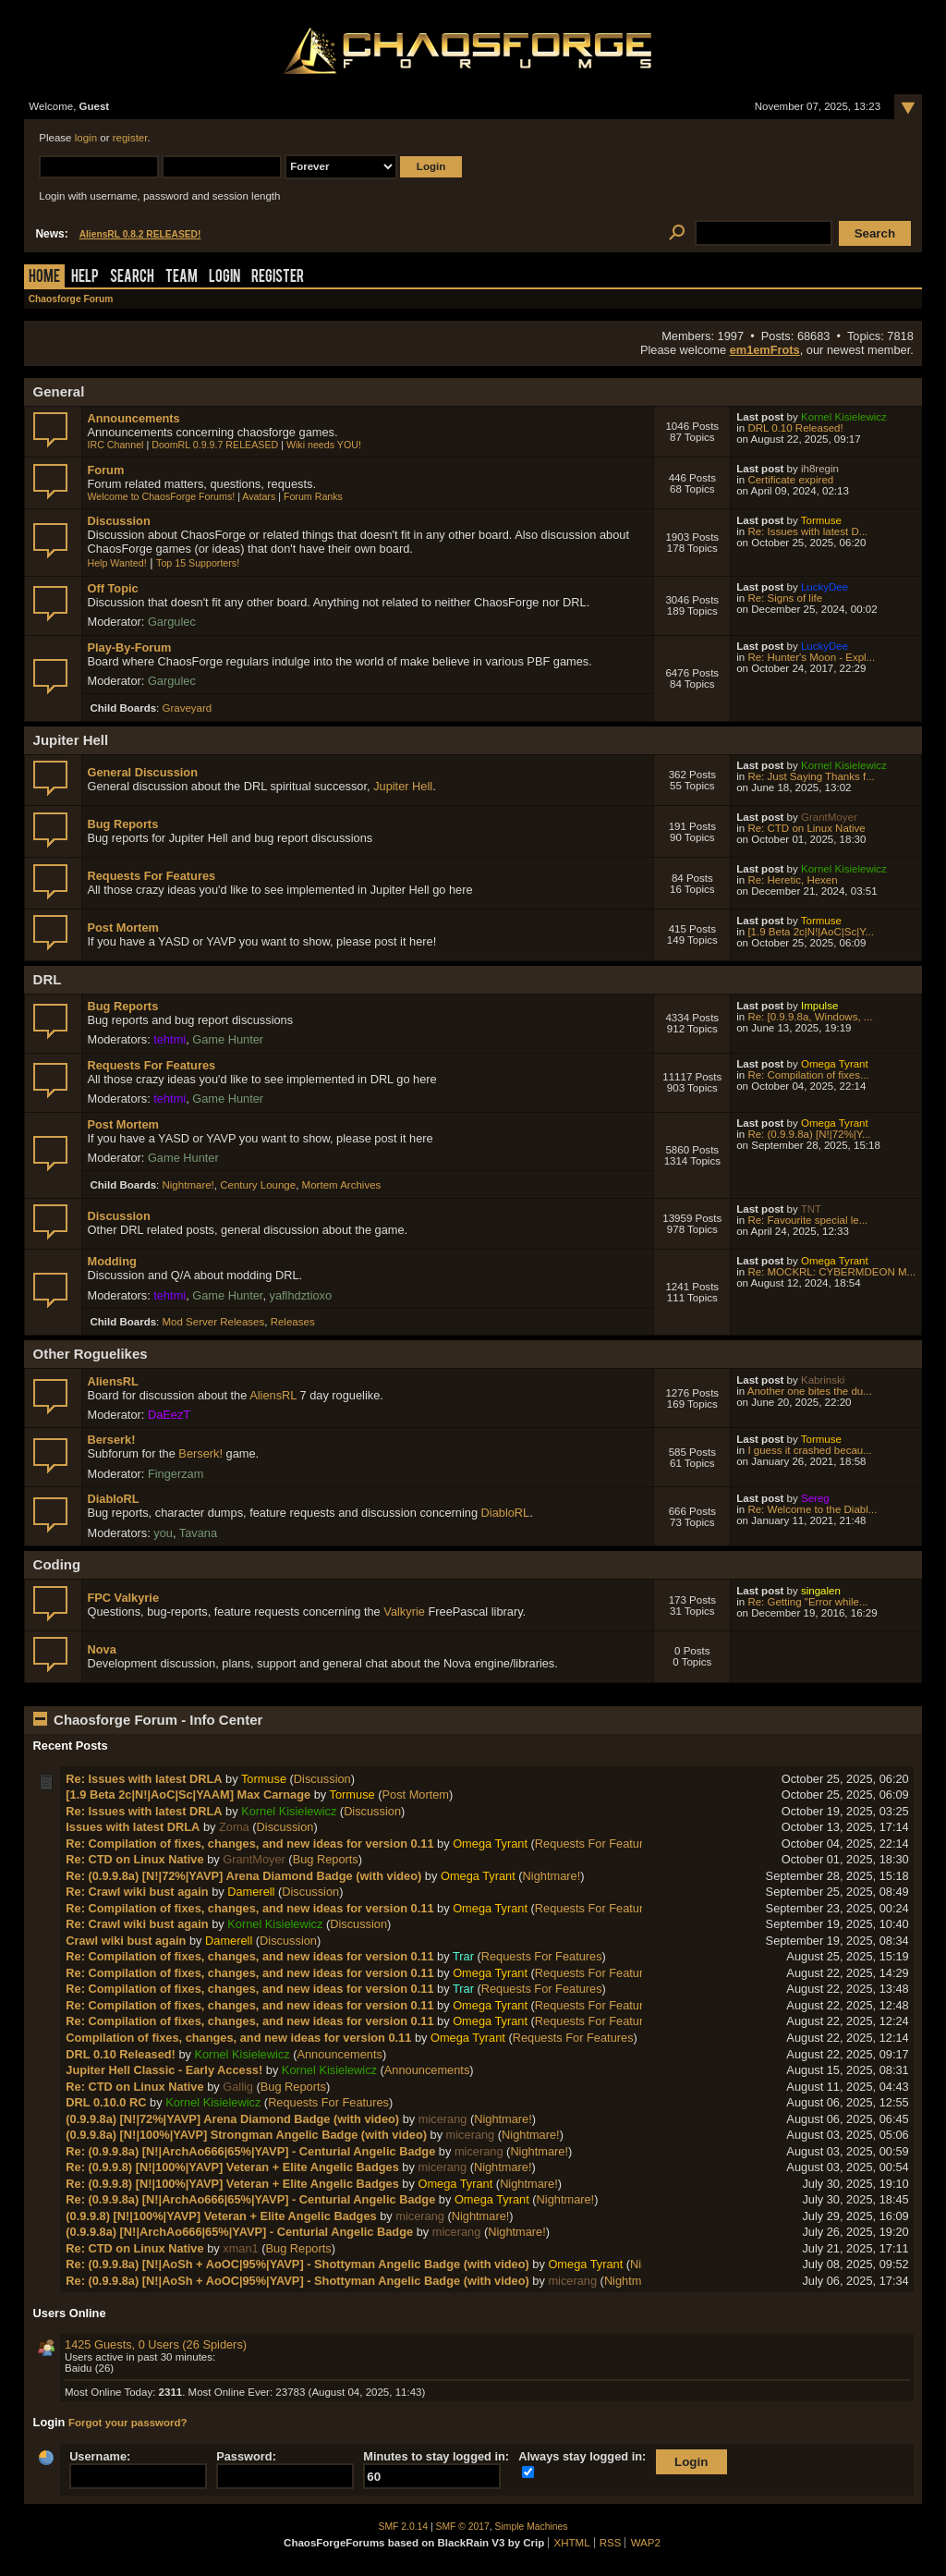 The width and height of the screenshot is (946, 2576). Describe the element at coordinates (105, 470) in the screenshot. I see `Forum` at that location.